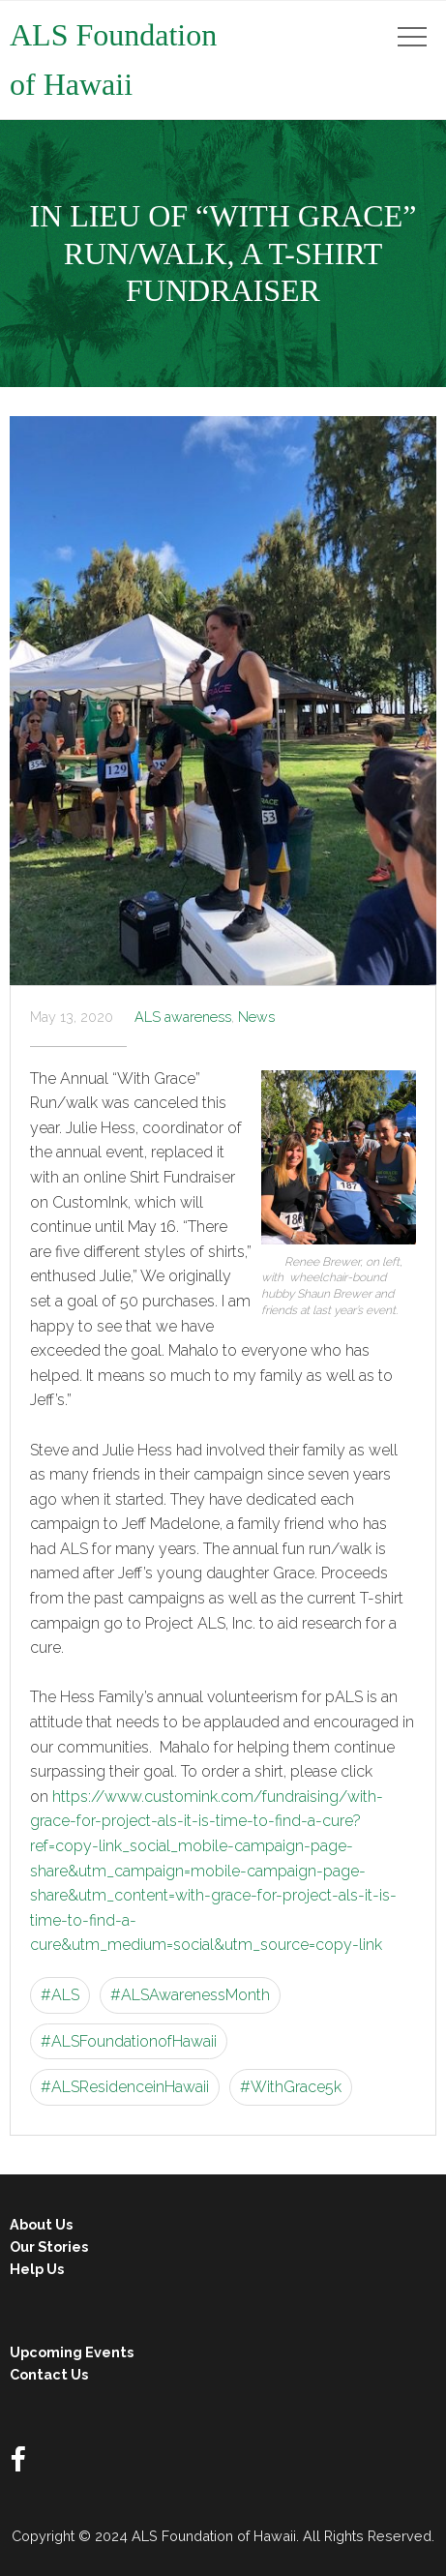  I want to click on Help Us, so click(37, 2269).